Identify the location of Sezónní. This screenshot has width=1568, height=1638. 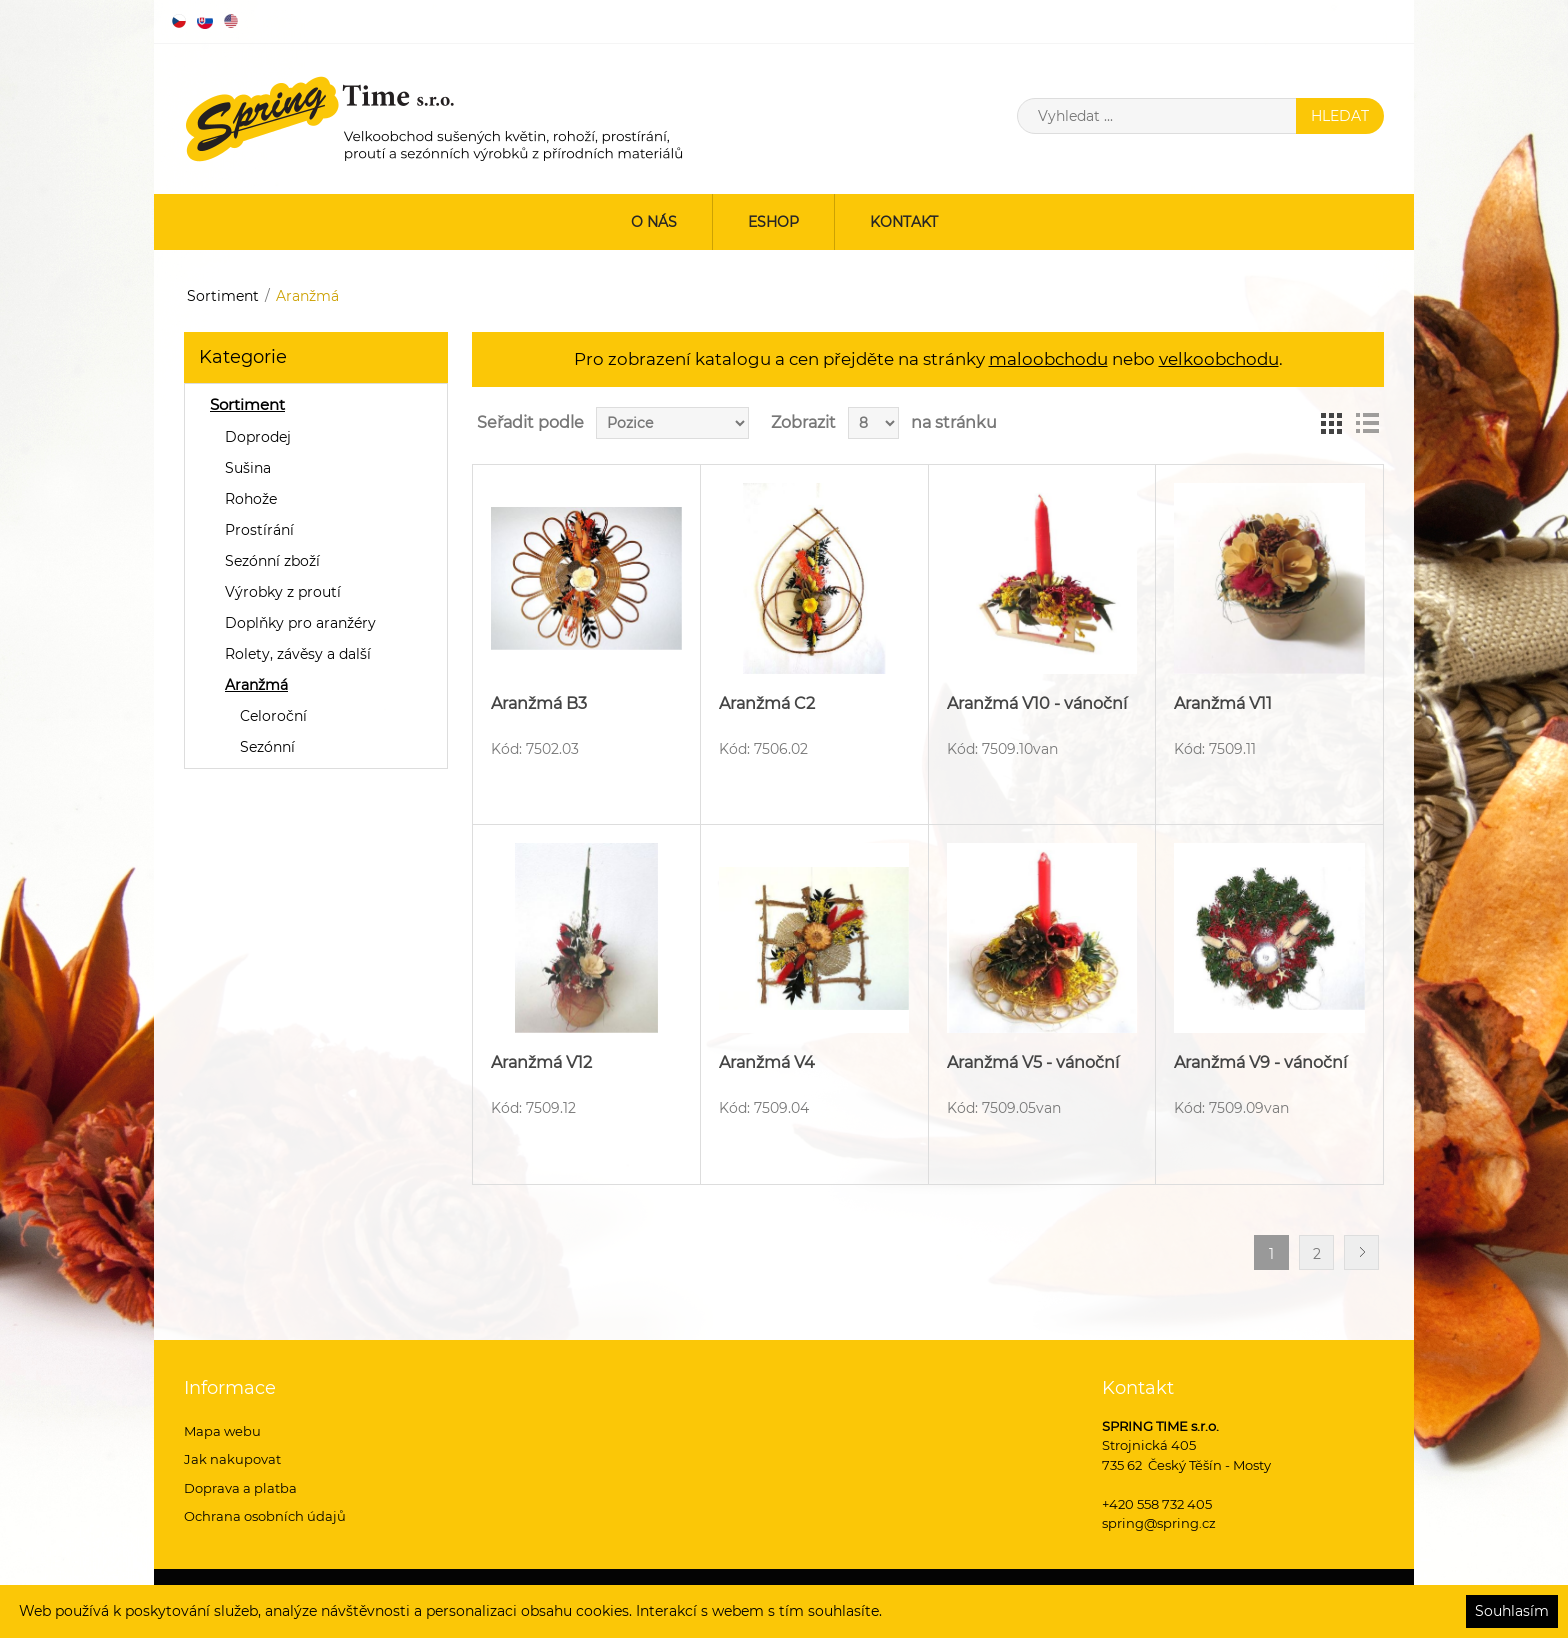
(267, 747).